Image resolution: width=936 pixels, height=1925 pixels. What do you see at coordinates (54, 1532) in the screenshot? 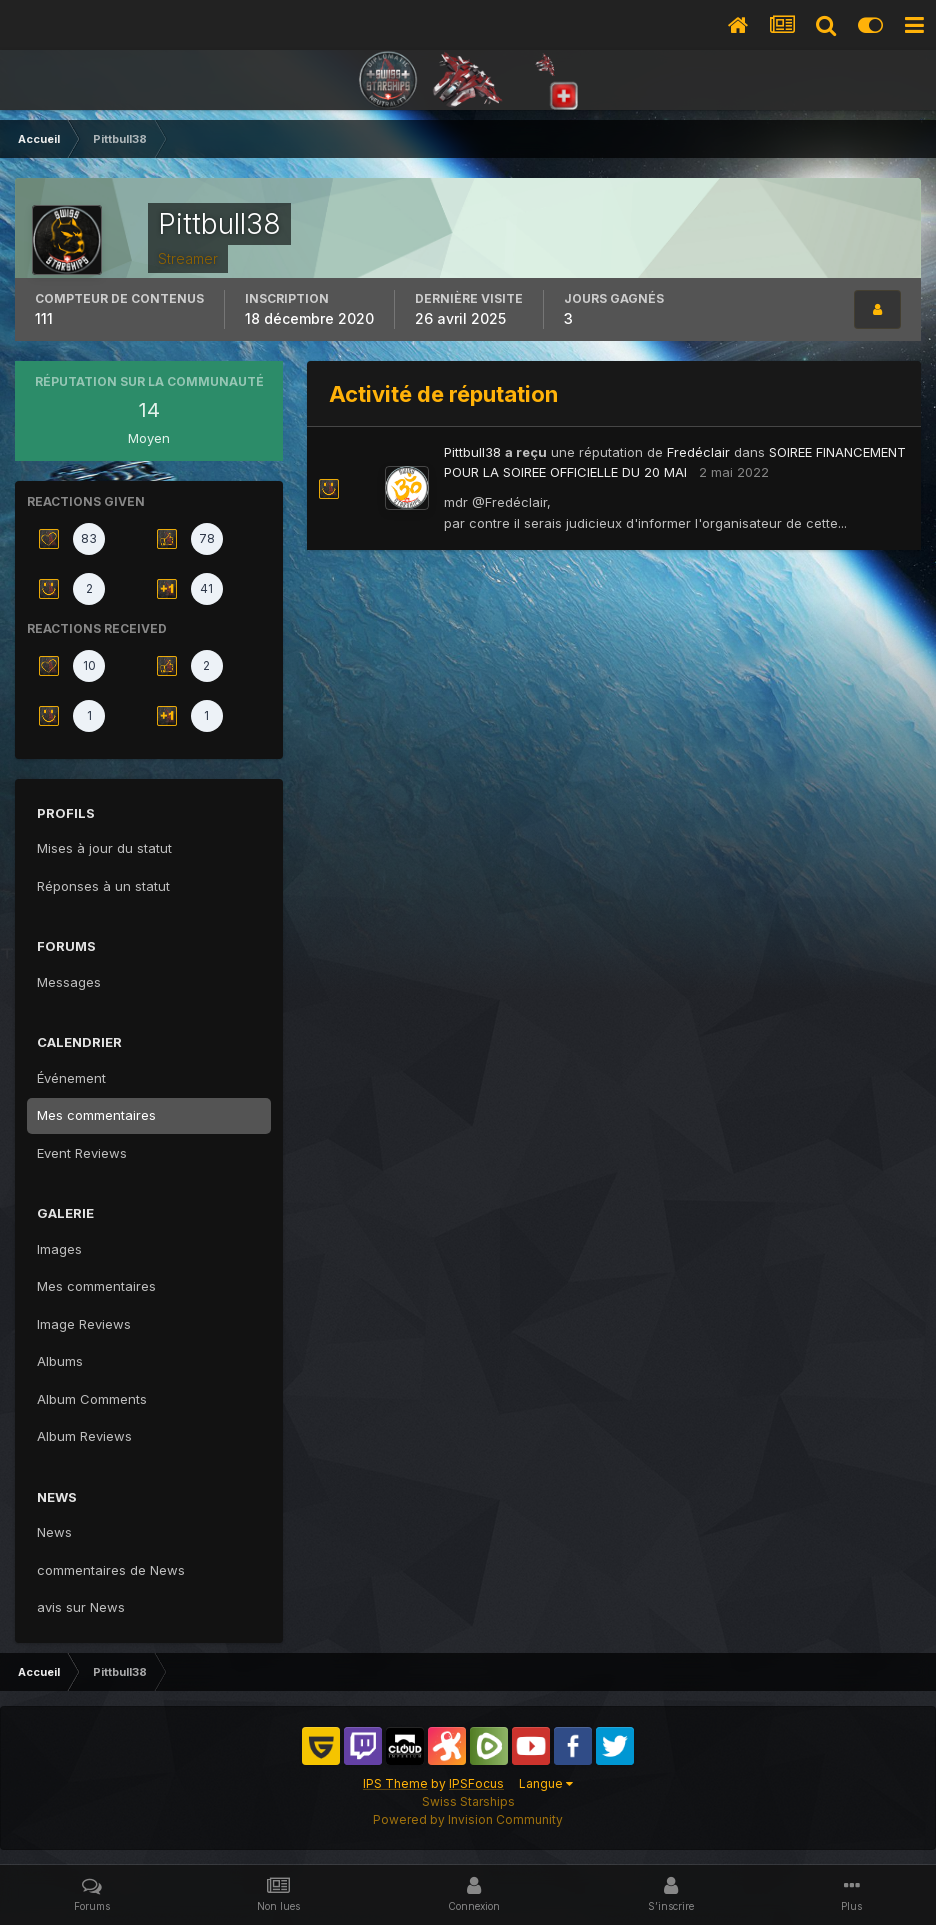
I see `News` at bounding box center [54, 1532].